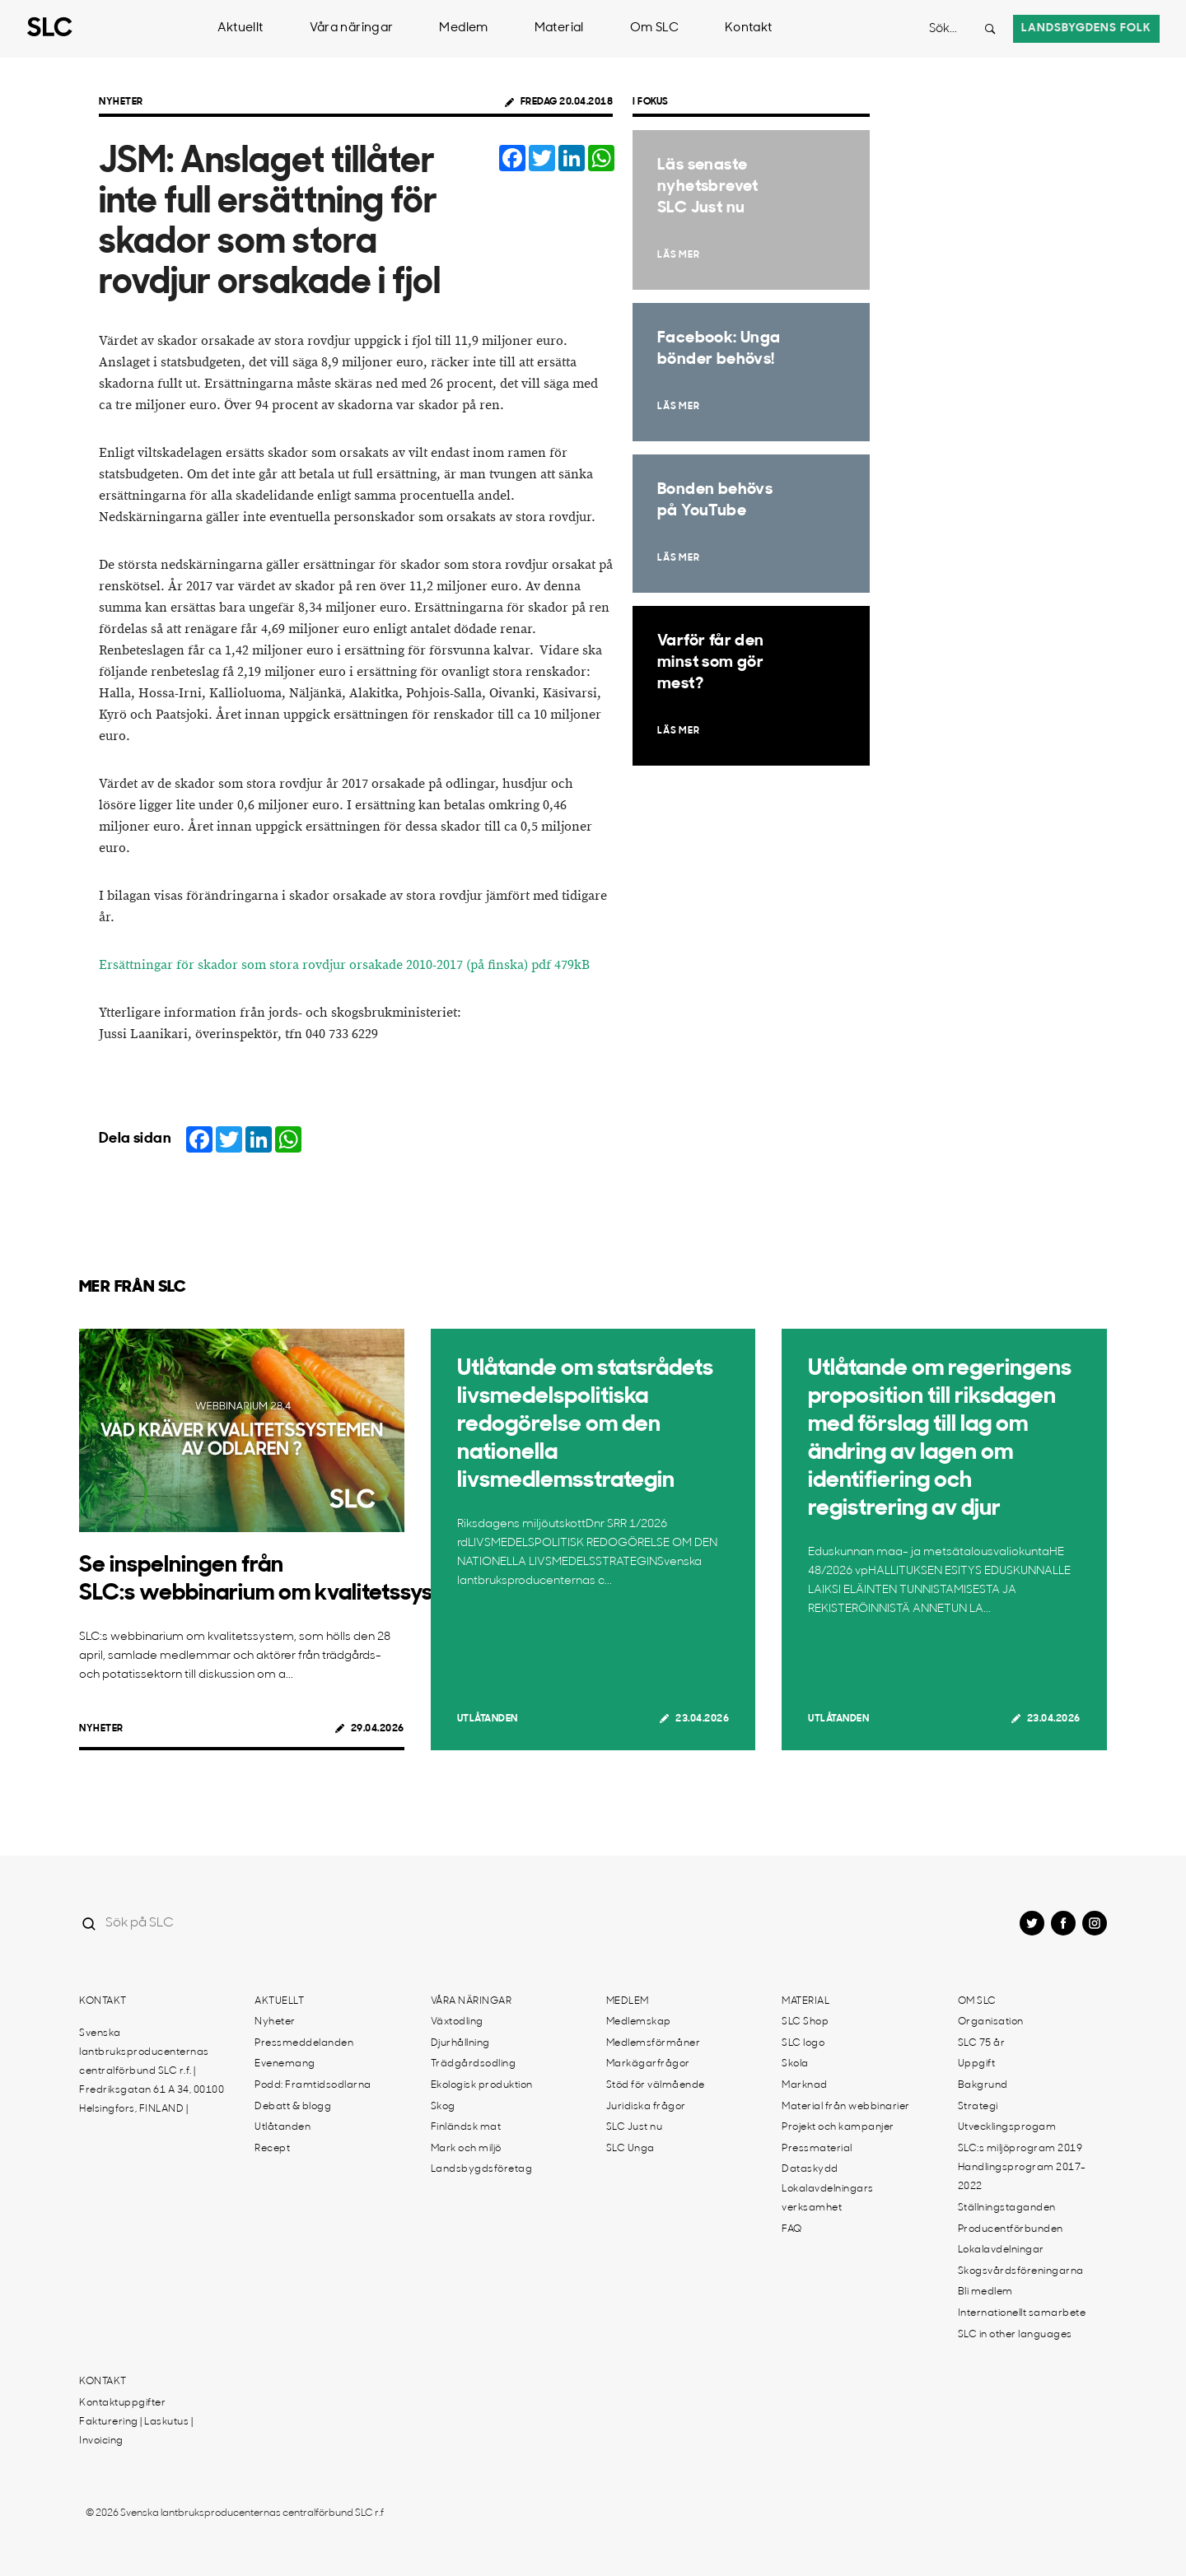  I want to click on Om SLC, so click(654, 28).